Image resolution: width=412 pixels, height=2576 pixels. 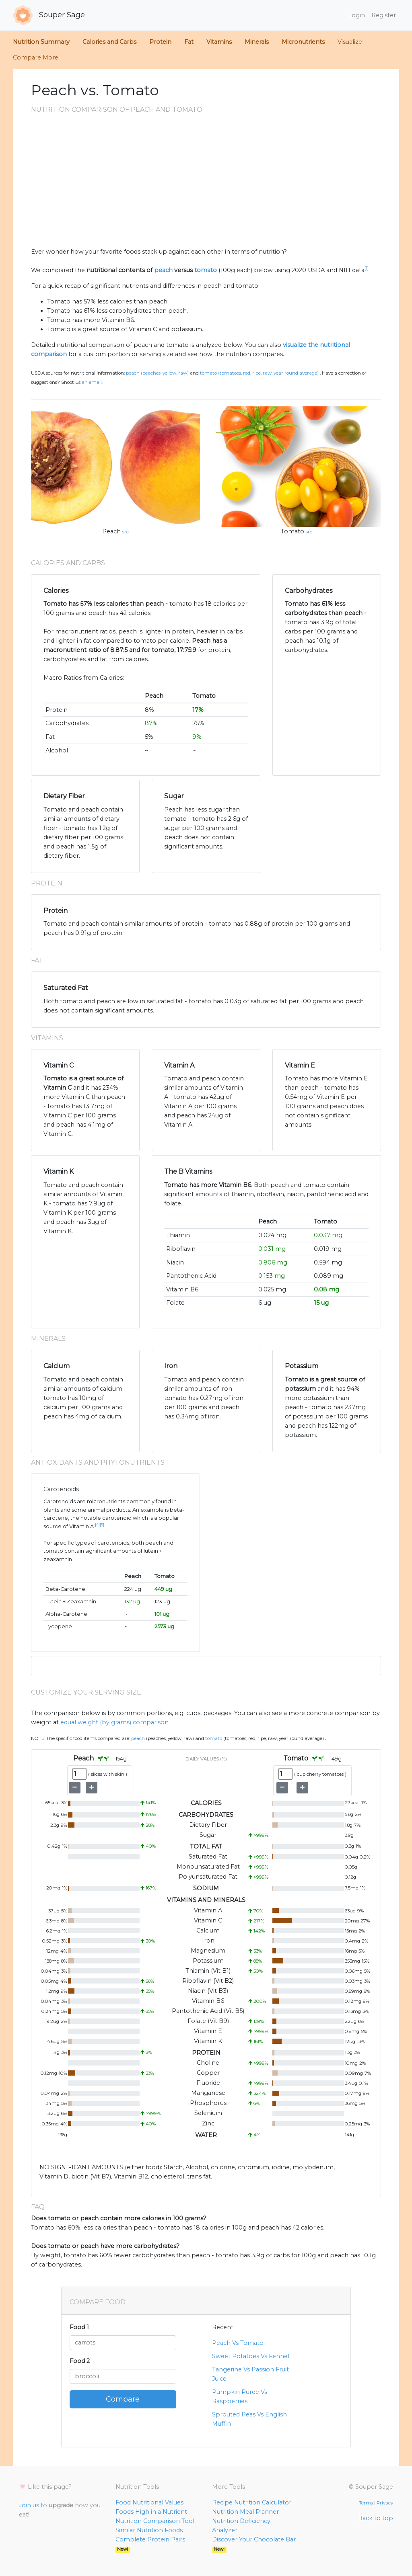 What do you see at coordinates (109, 41) in the screenshot?
I see `Calories and Carbs` at bounding box center [109, 41].